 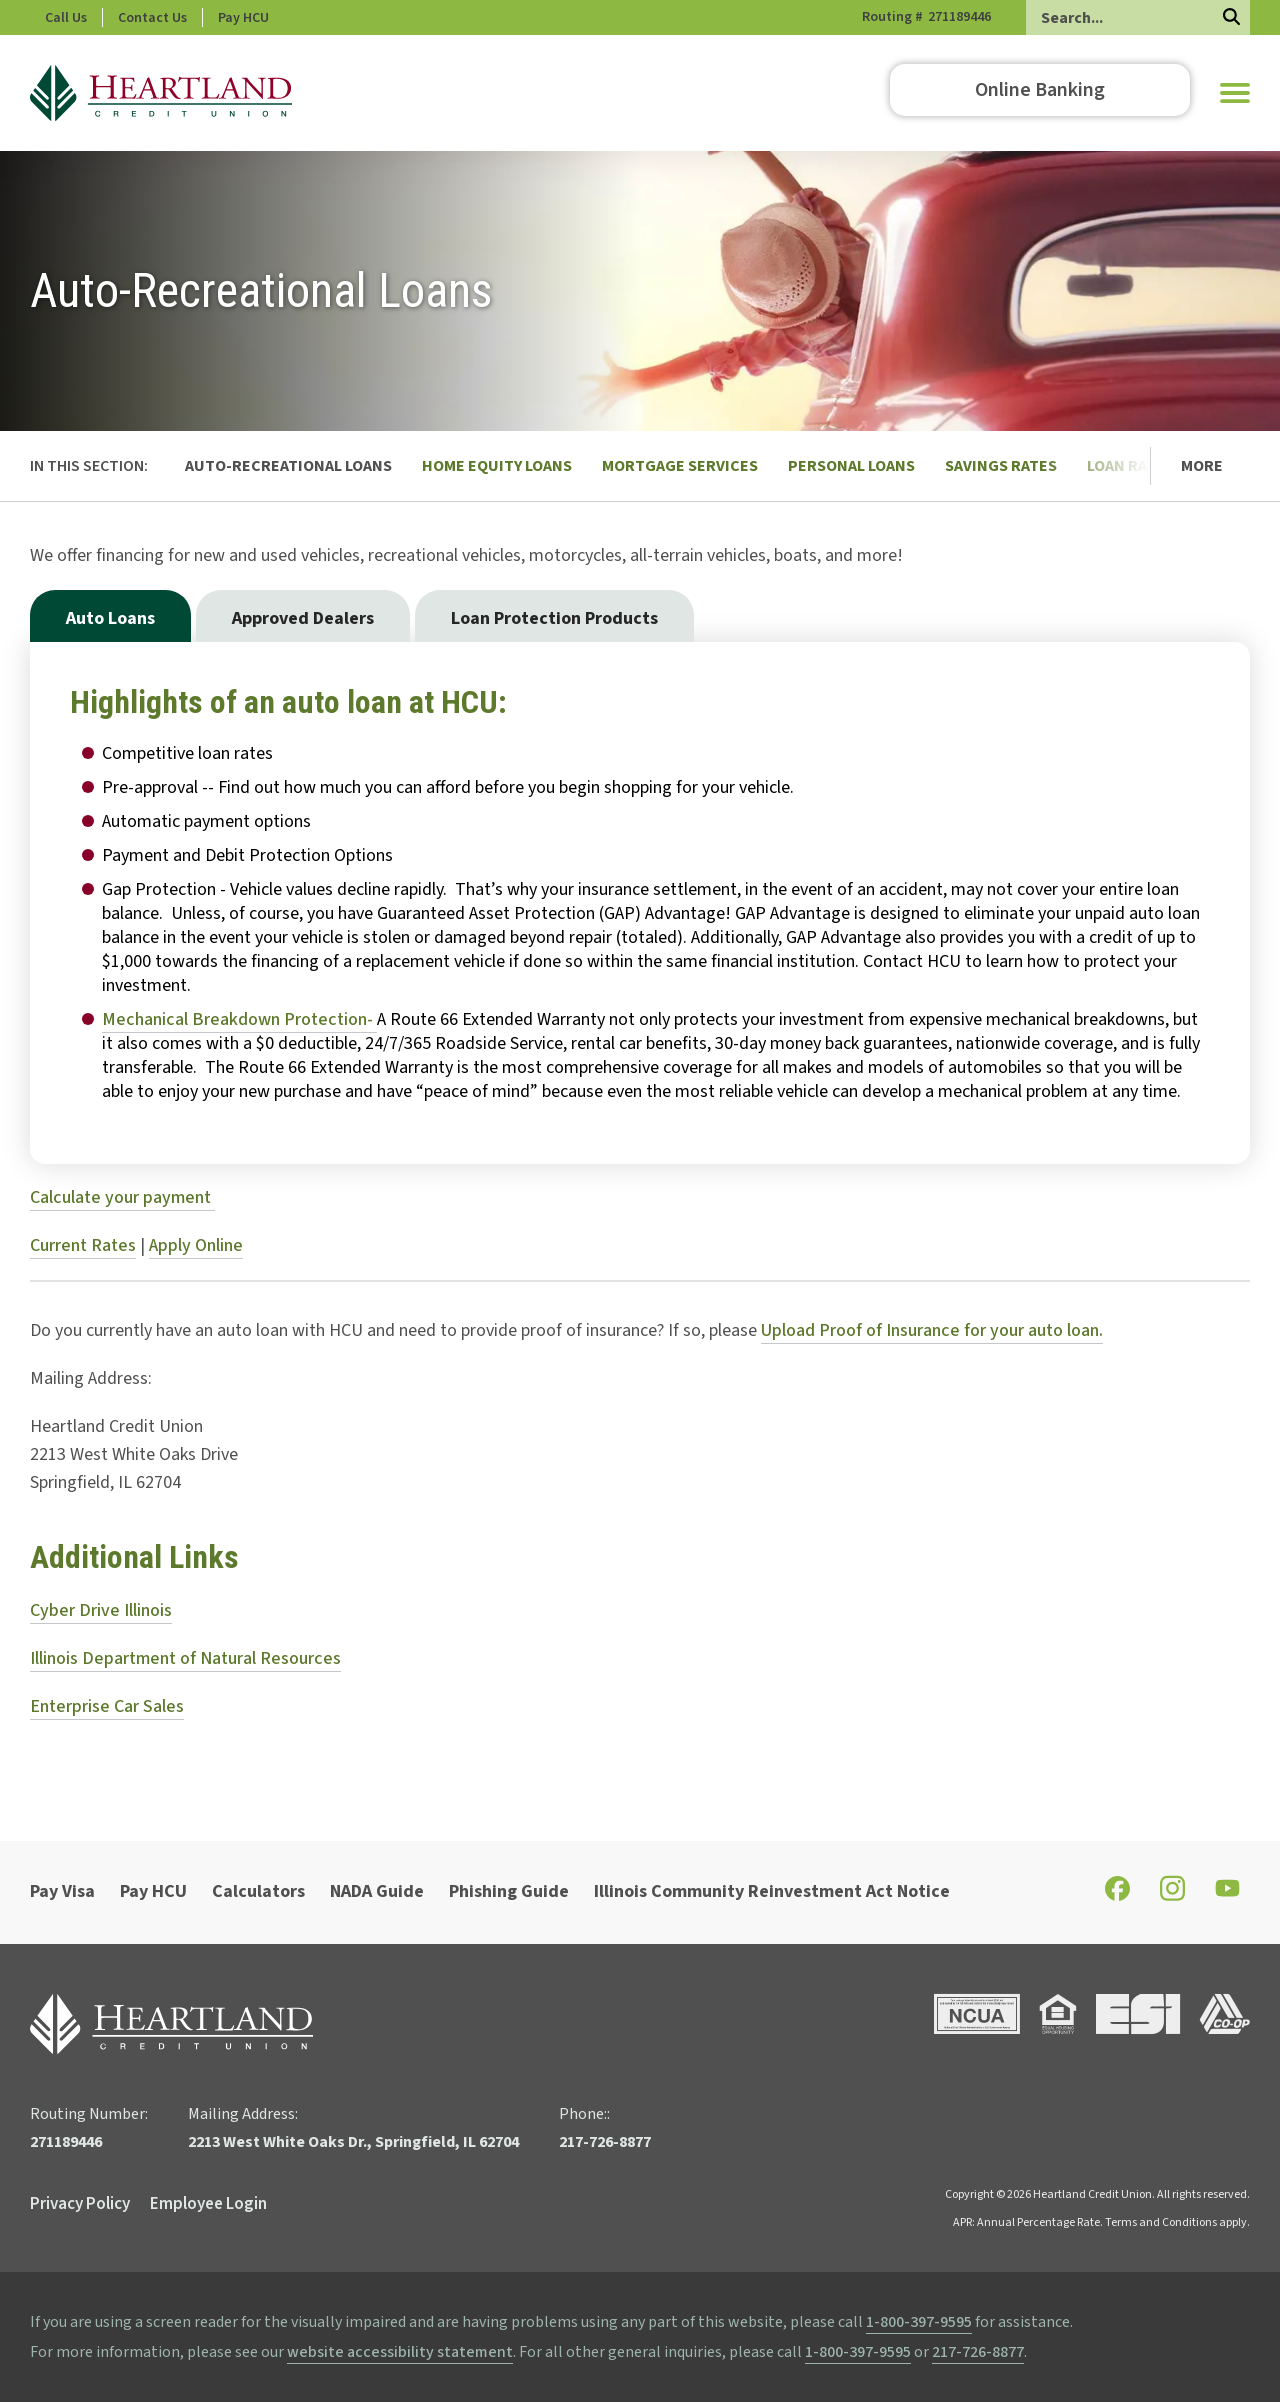 I want to click on Approved Dealers [tab], so click(x=303, y=618).